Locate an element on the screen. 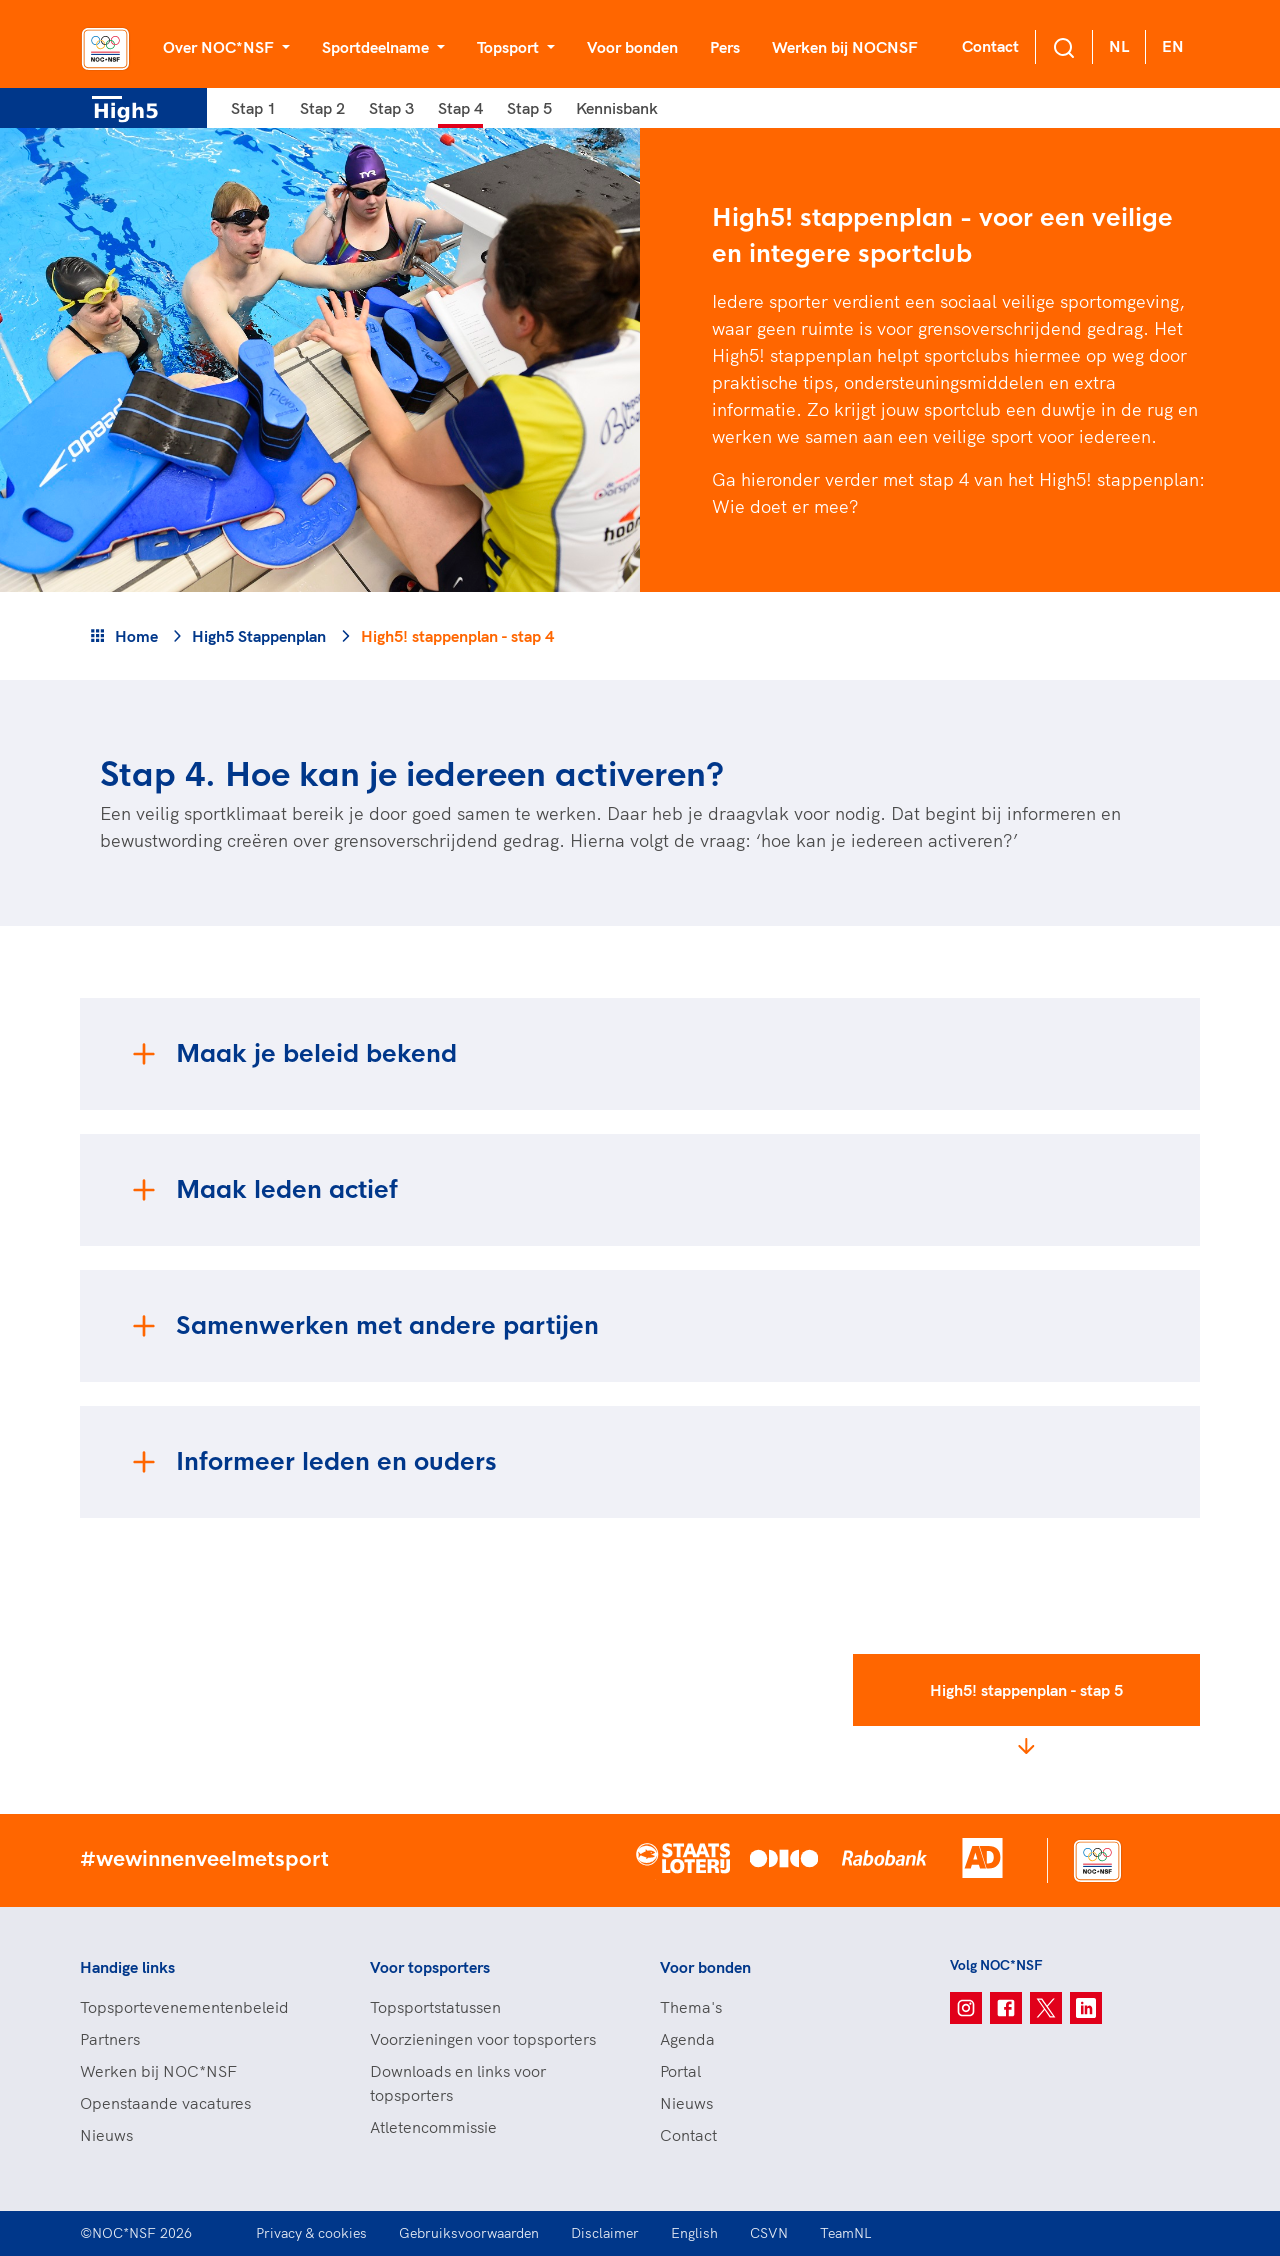 This screenshot has width=1280, height=2256. Voorzieningen voor topsporters is located at coordinates (483, 2039).